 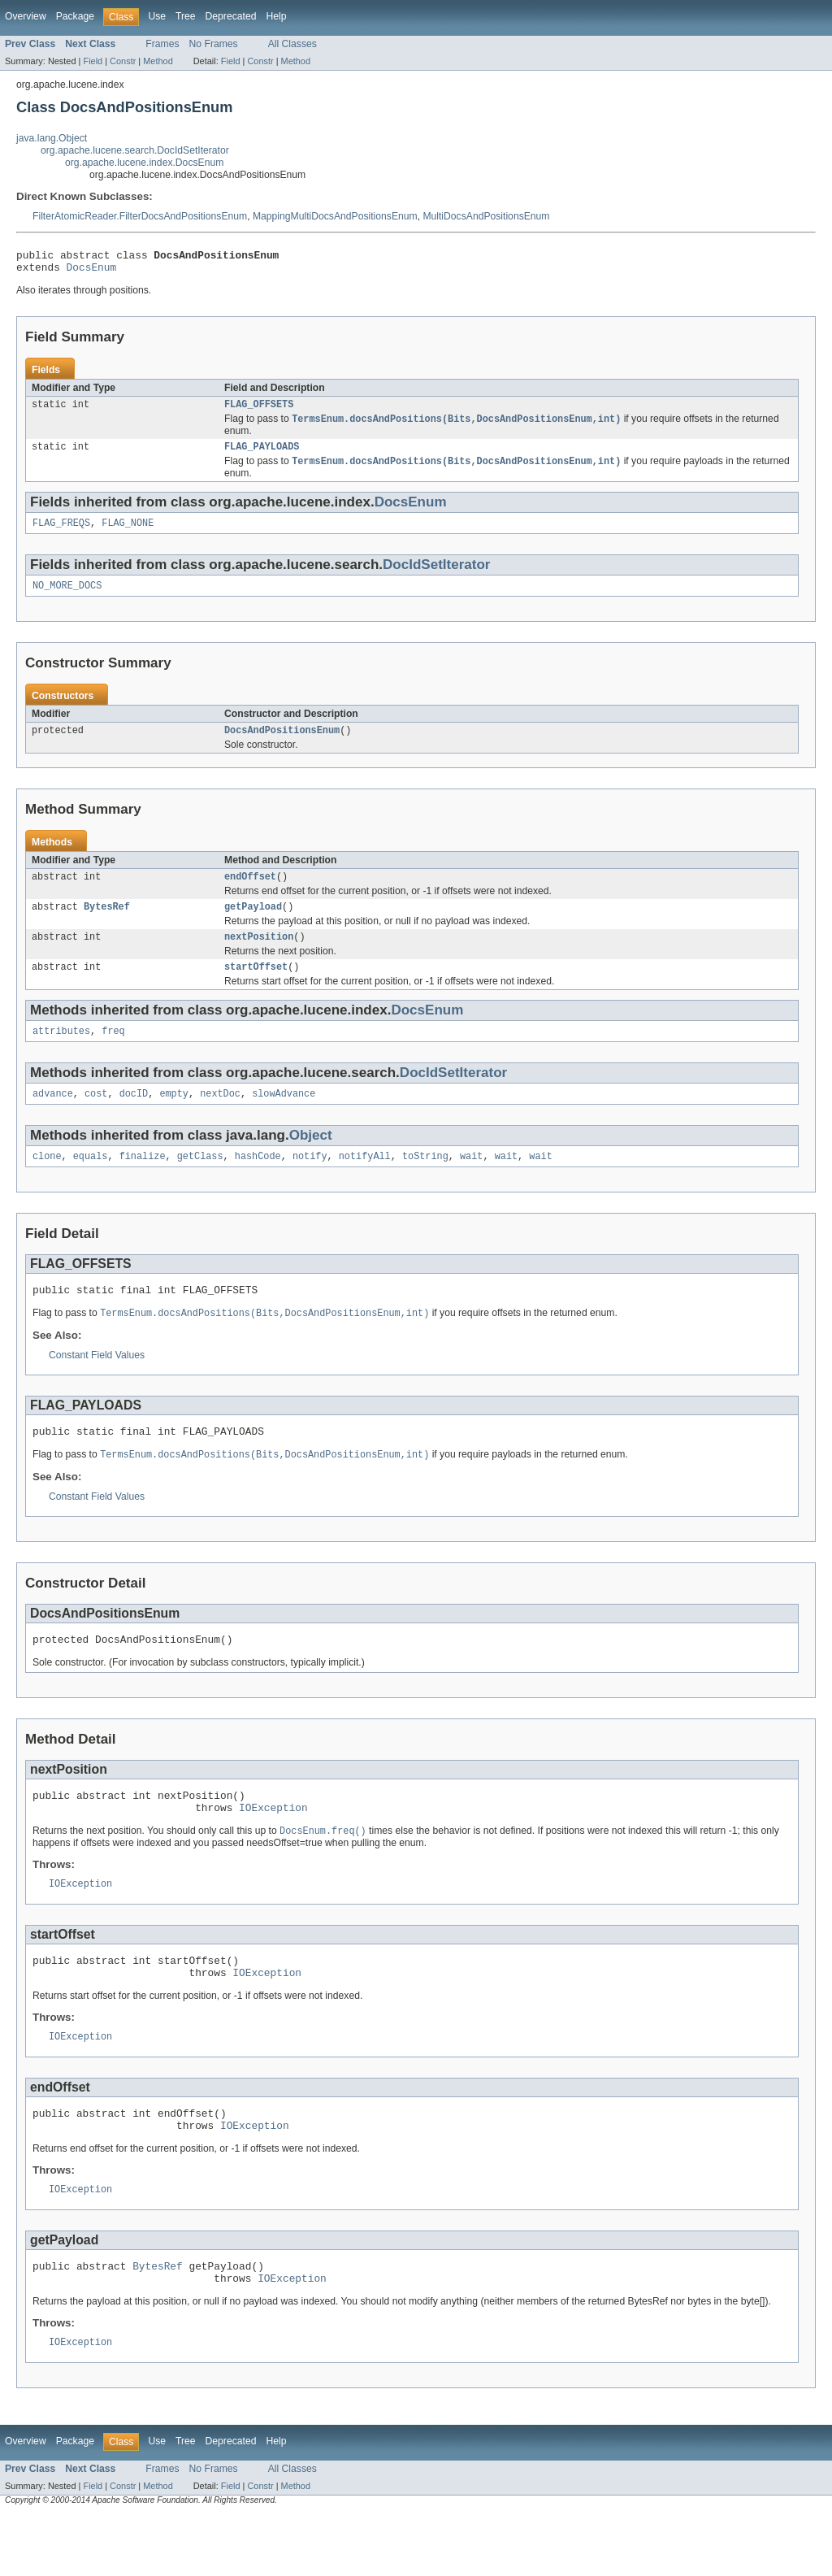 What do you see at coordinates (258, 955) in the screenshot?
I see `nextPosition` at bounding box center [258, 955].